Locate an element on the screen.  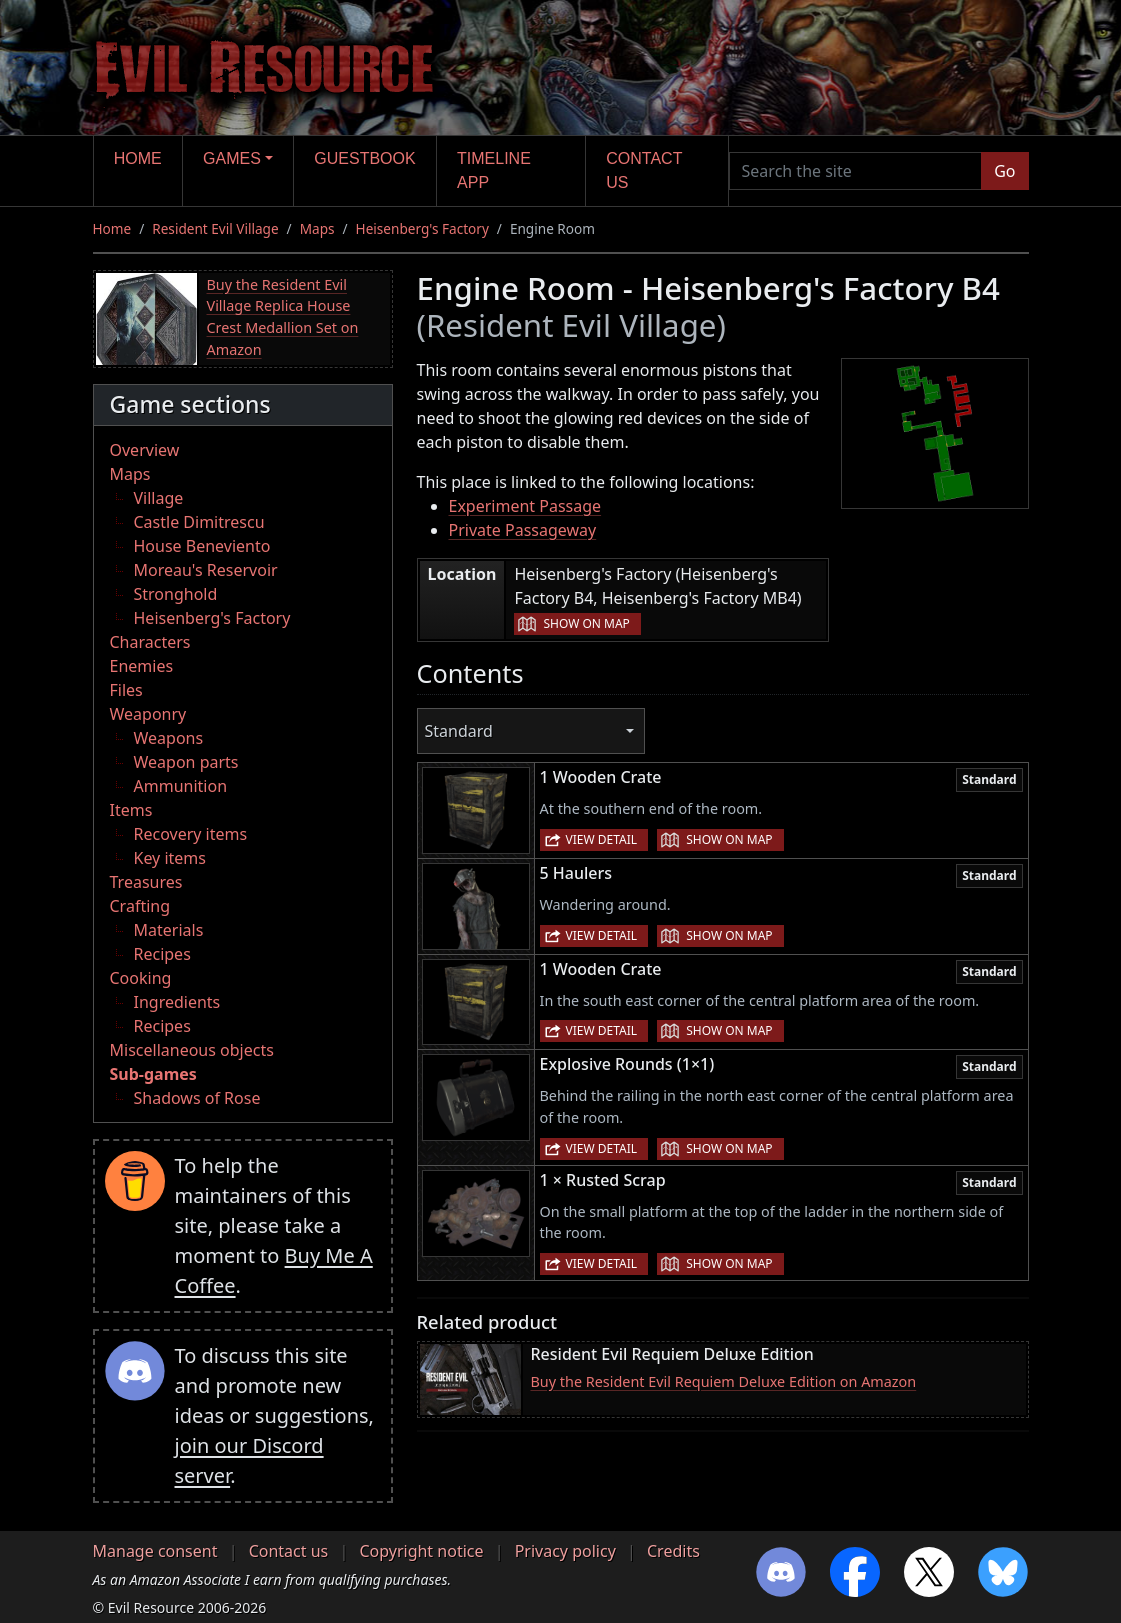
Key items is located at coordinates (170, 858).